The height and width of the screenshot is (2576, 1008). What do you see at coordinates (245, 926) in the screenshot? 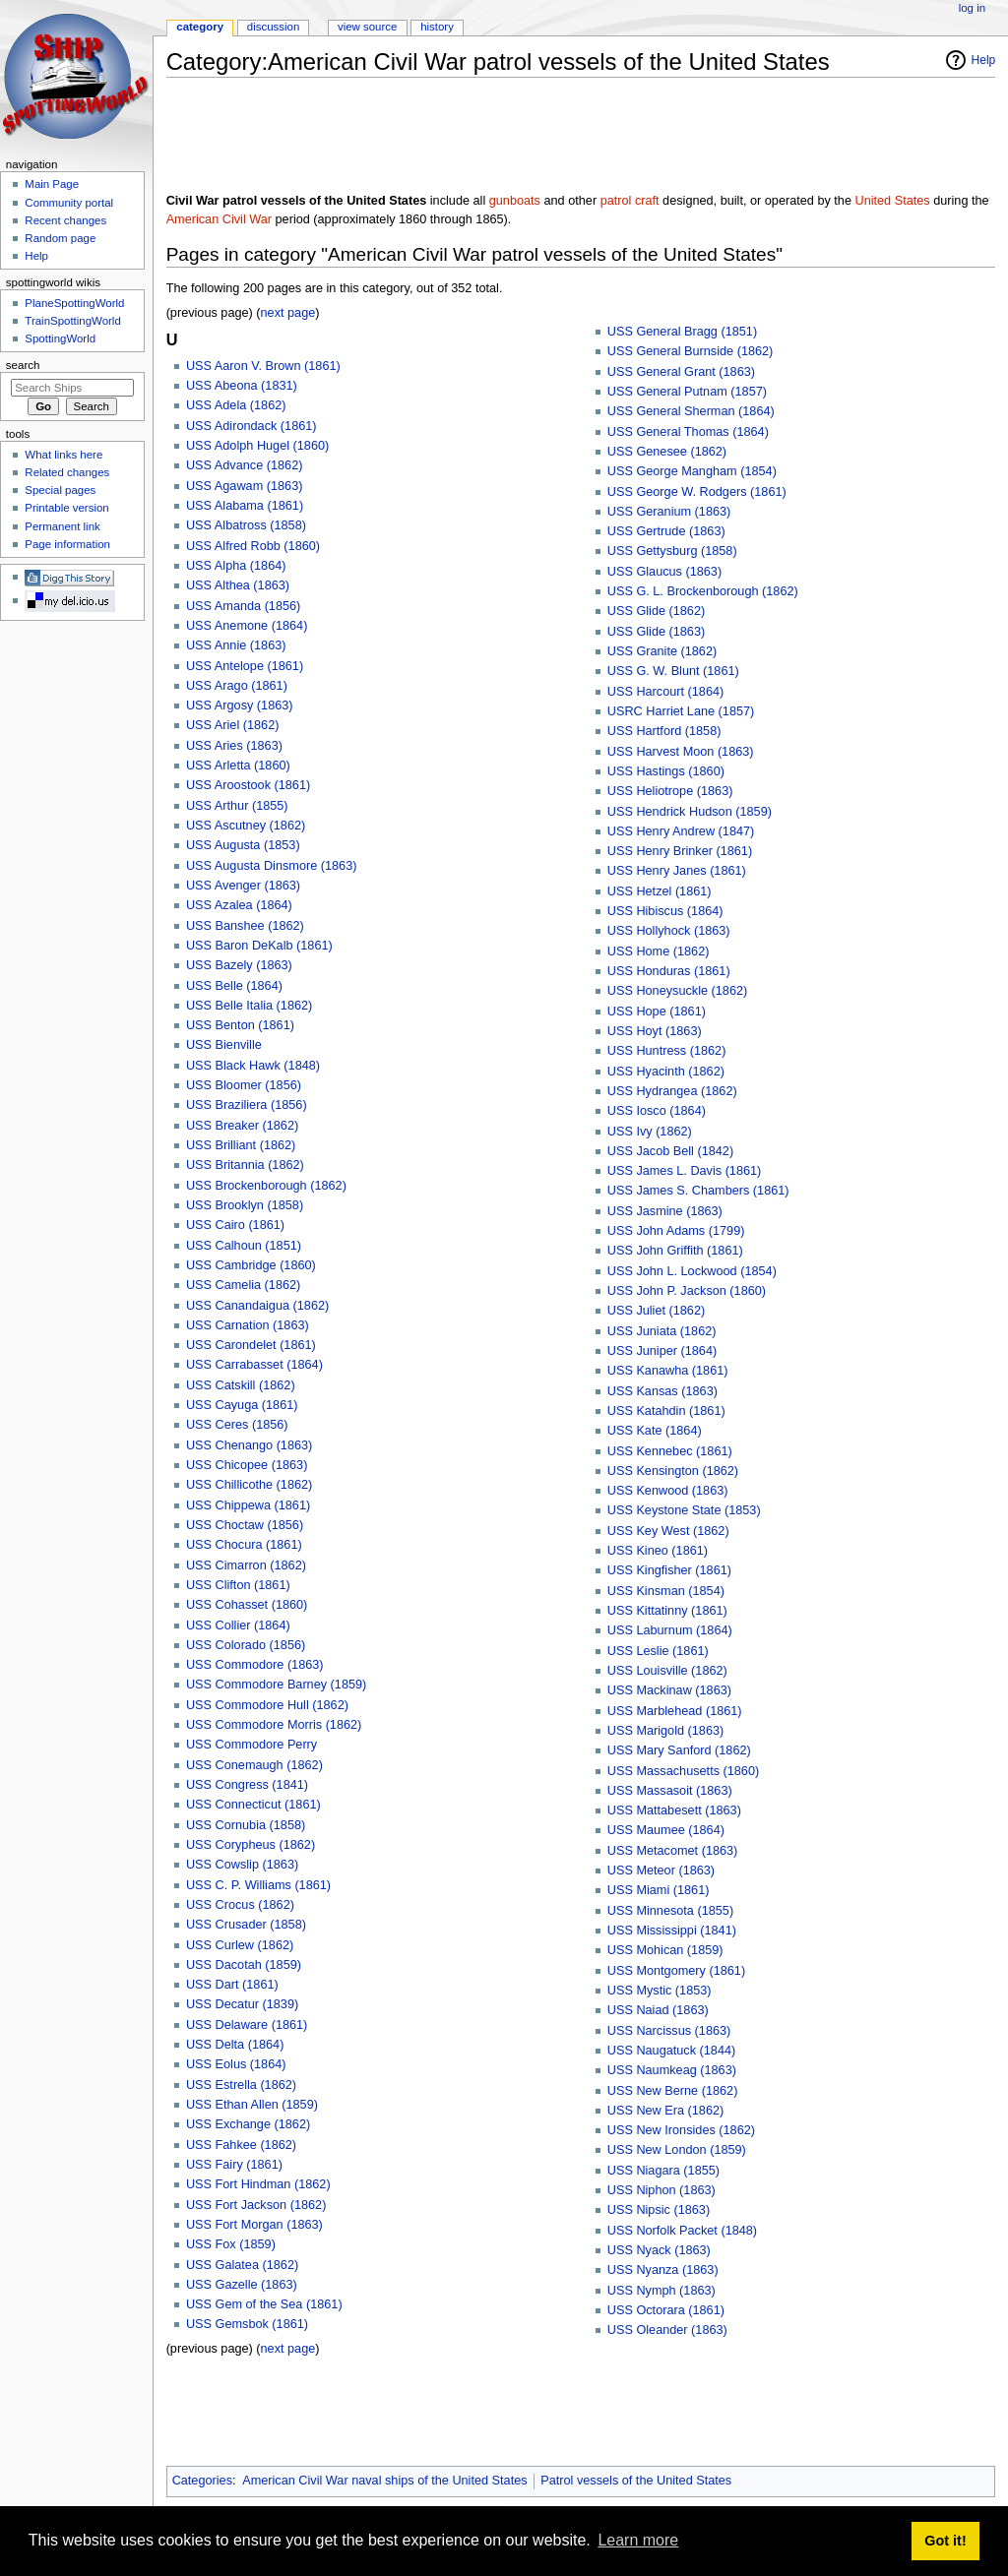
I see `USS Banshee (1862)` at bounding box center [245, 926].